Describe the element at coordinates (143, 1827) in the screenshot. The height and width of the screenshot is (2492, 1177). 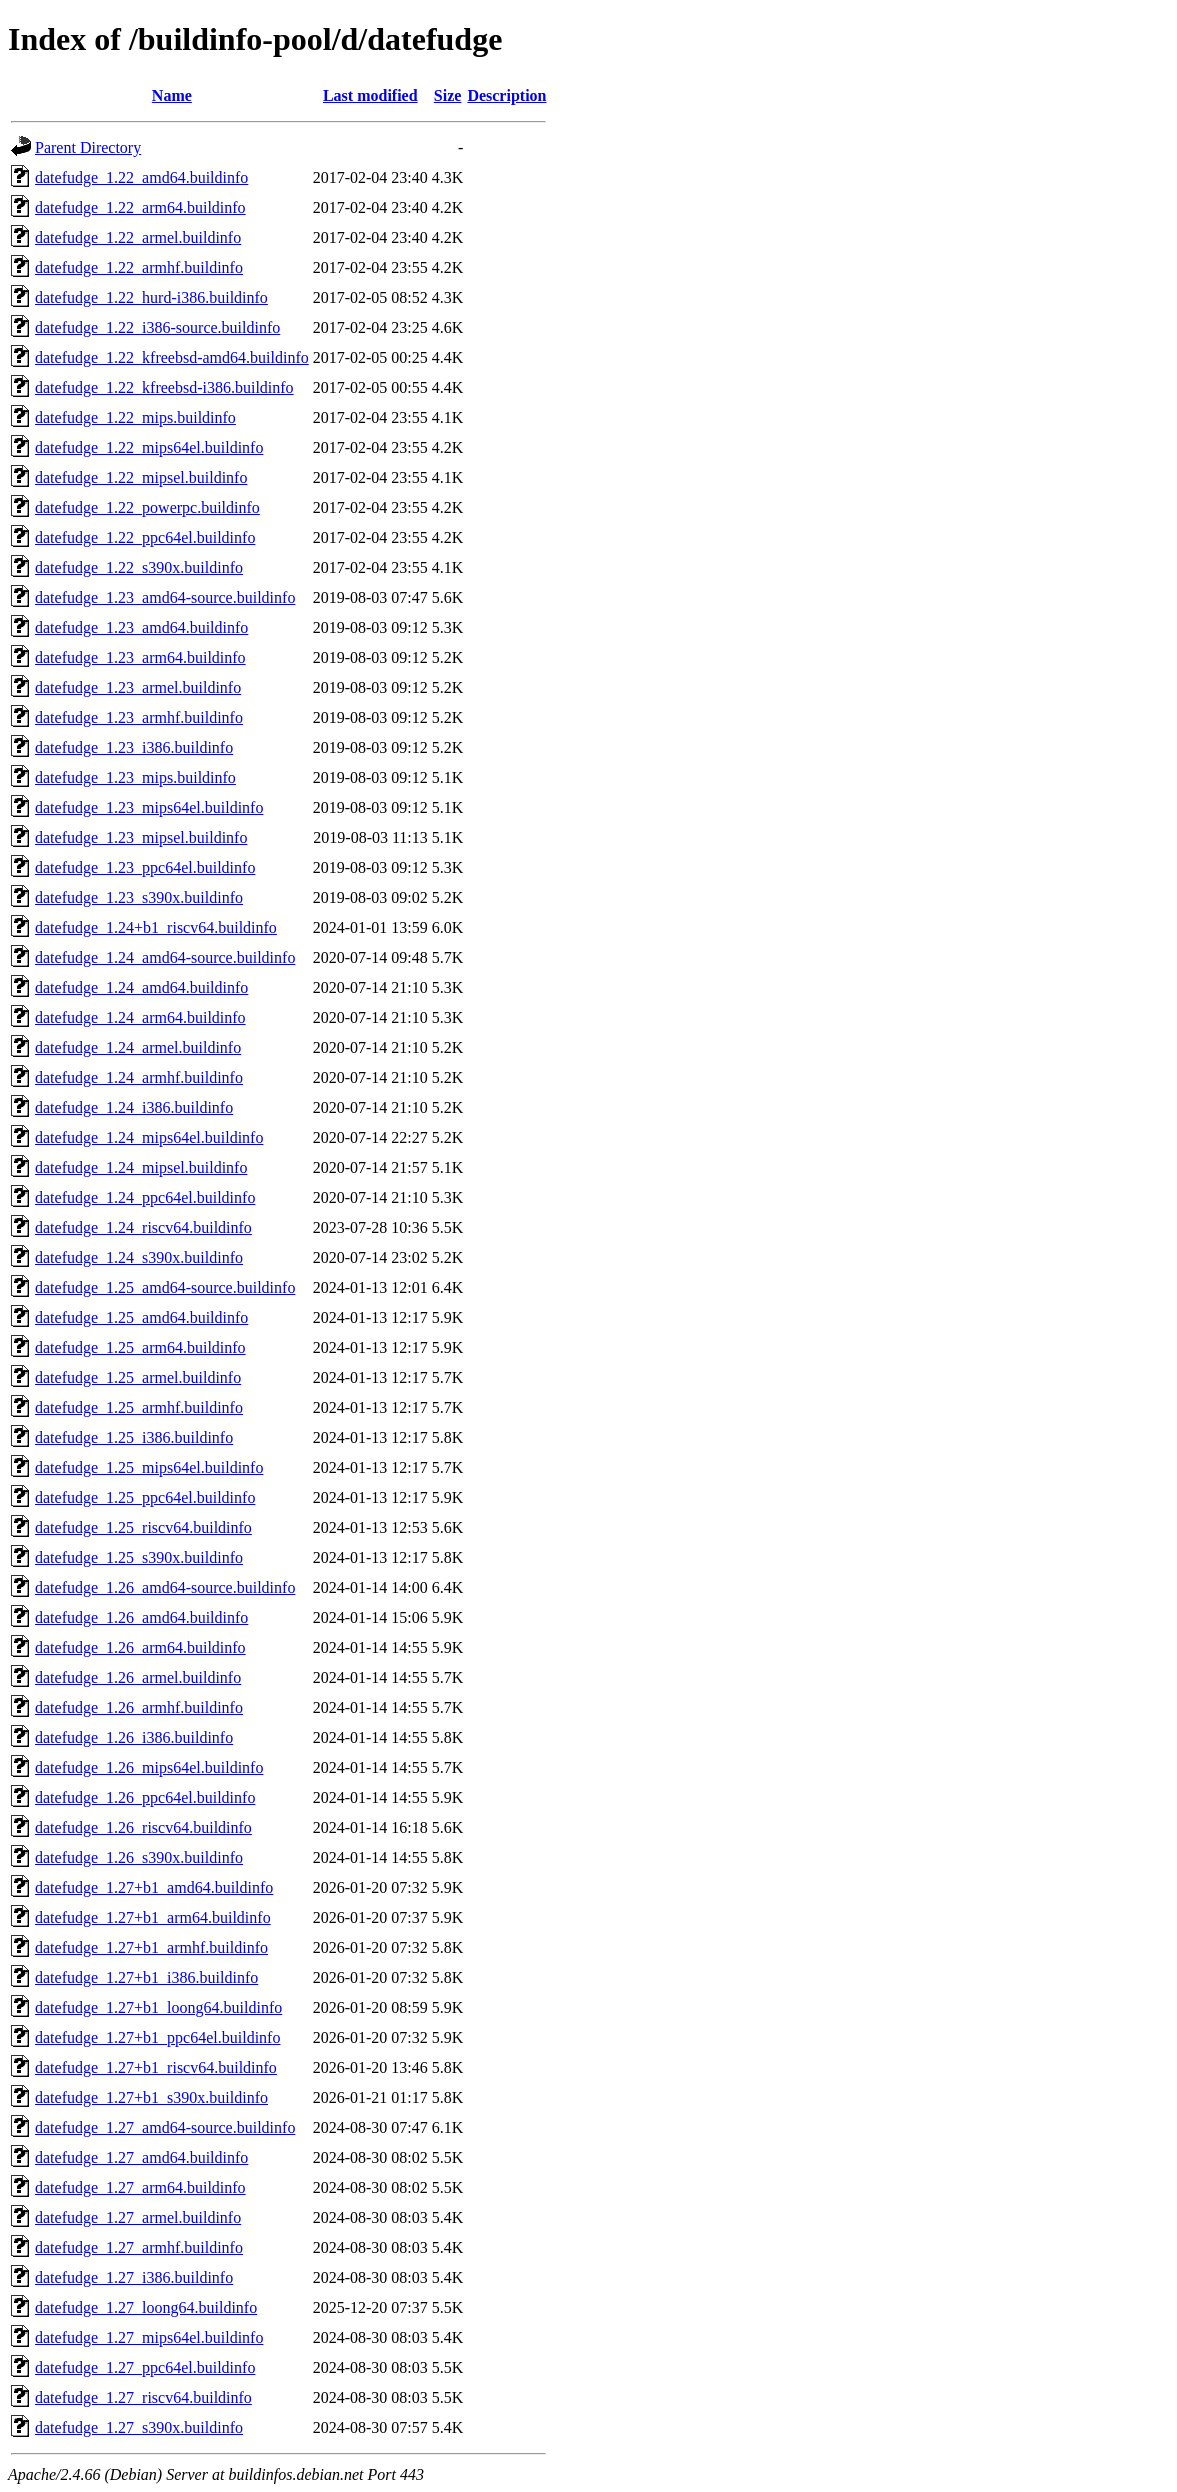
I see `datefudge_1.26_riscv64.buildinfo` at that location.